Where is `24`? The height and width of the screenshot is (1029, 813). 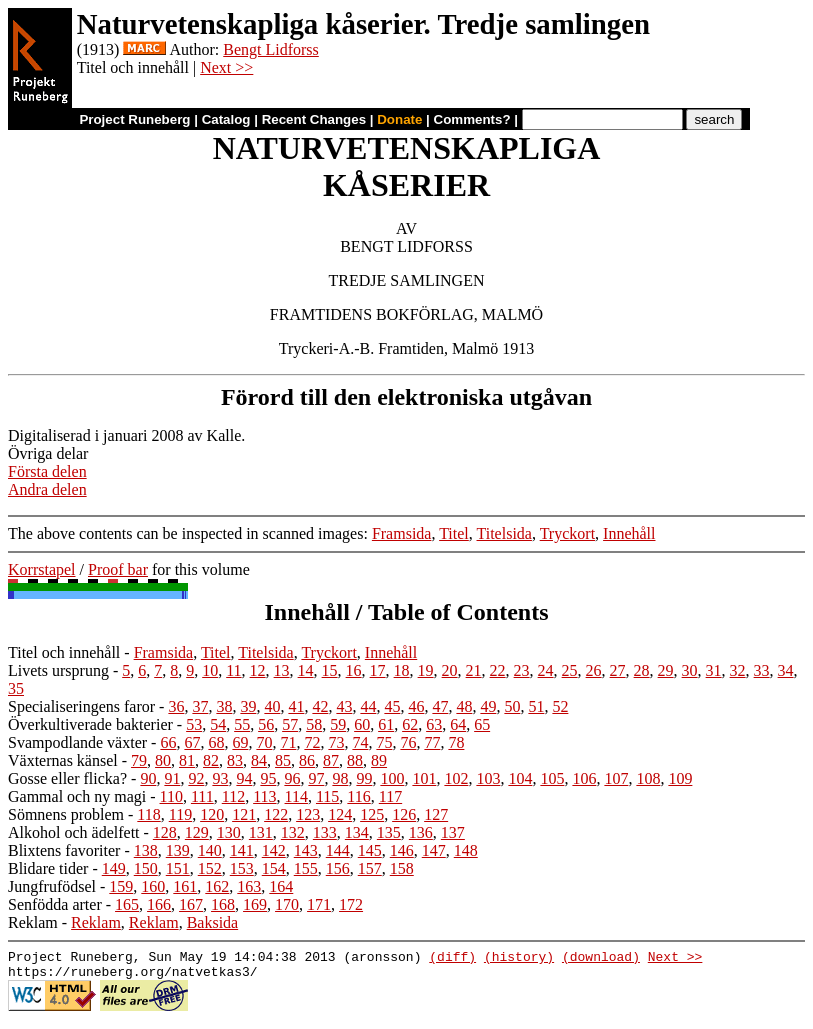
24 is located at coordinates (546, 670).